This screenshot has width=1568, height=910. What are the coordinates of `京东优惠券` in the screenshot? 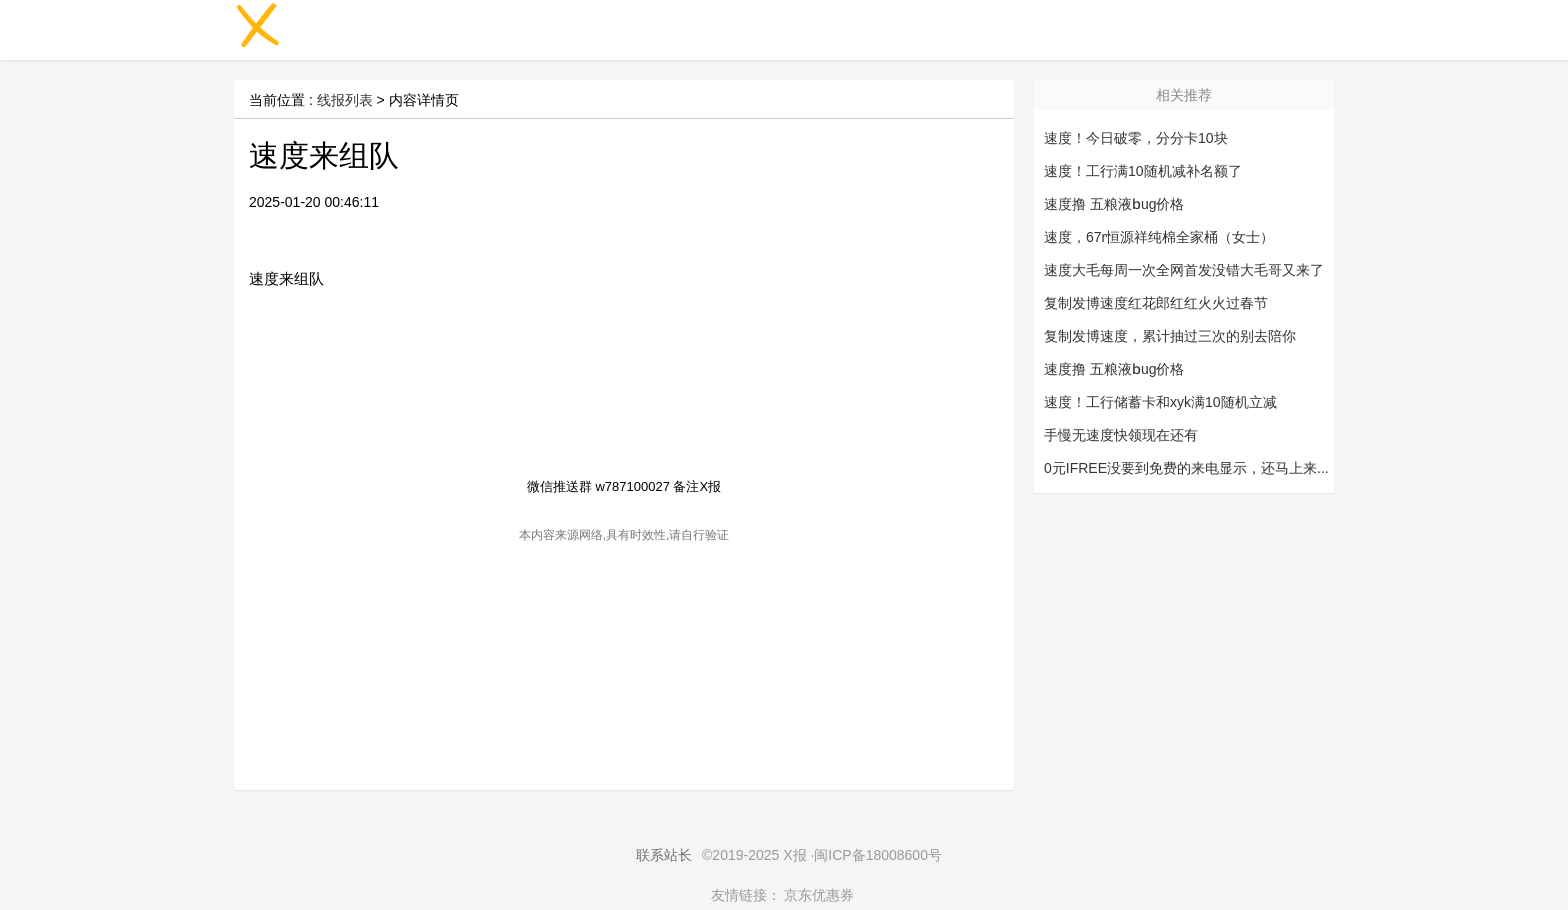 It's located at (819, 895).